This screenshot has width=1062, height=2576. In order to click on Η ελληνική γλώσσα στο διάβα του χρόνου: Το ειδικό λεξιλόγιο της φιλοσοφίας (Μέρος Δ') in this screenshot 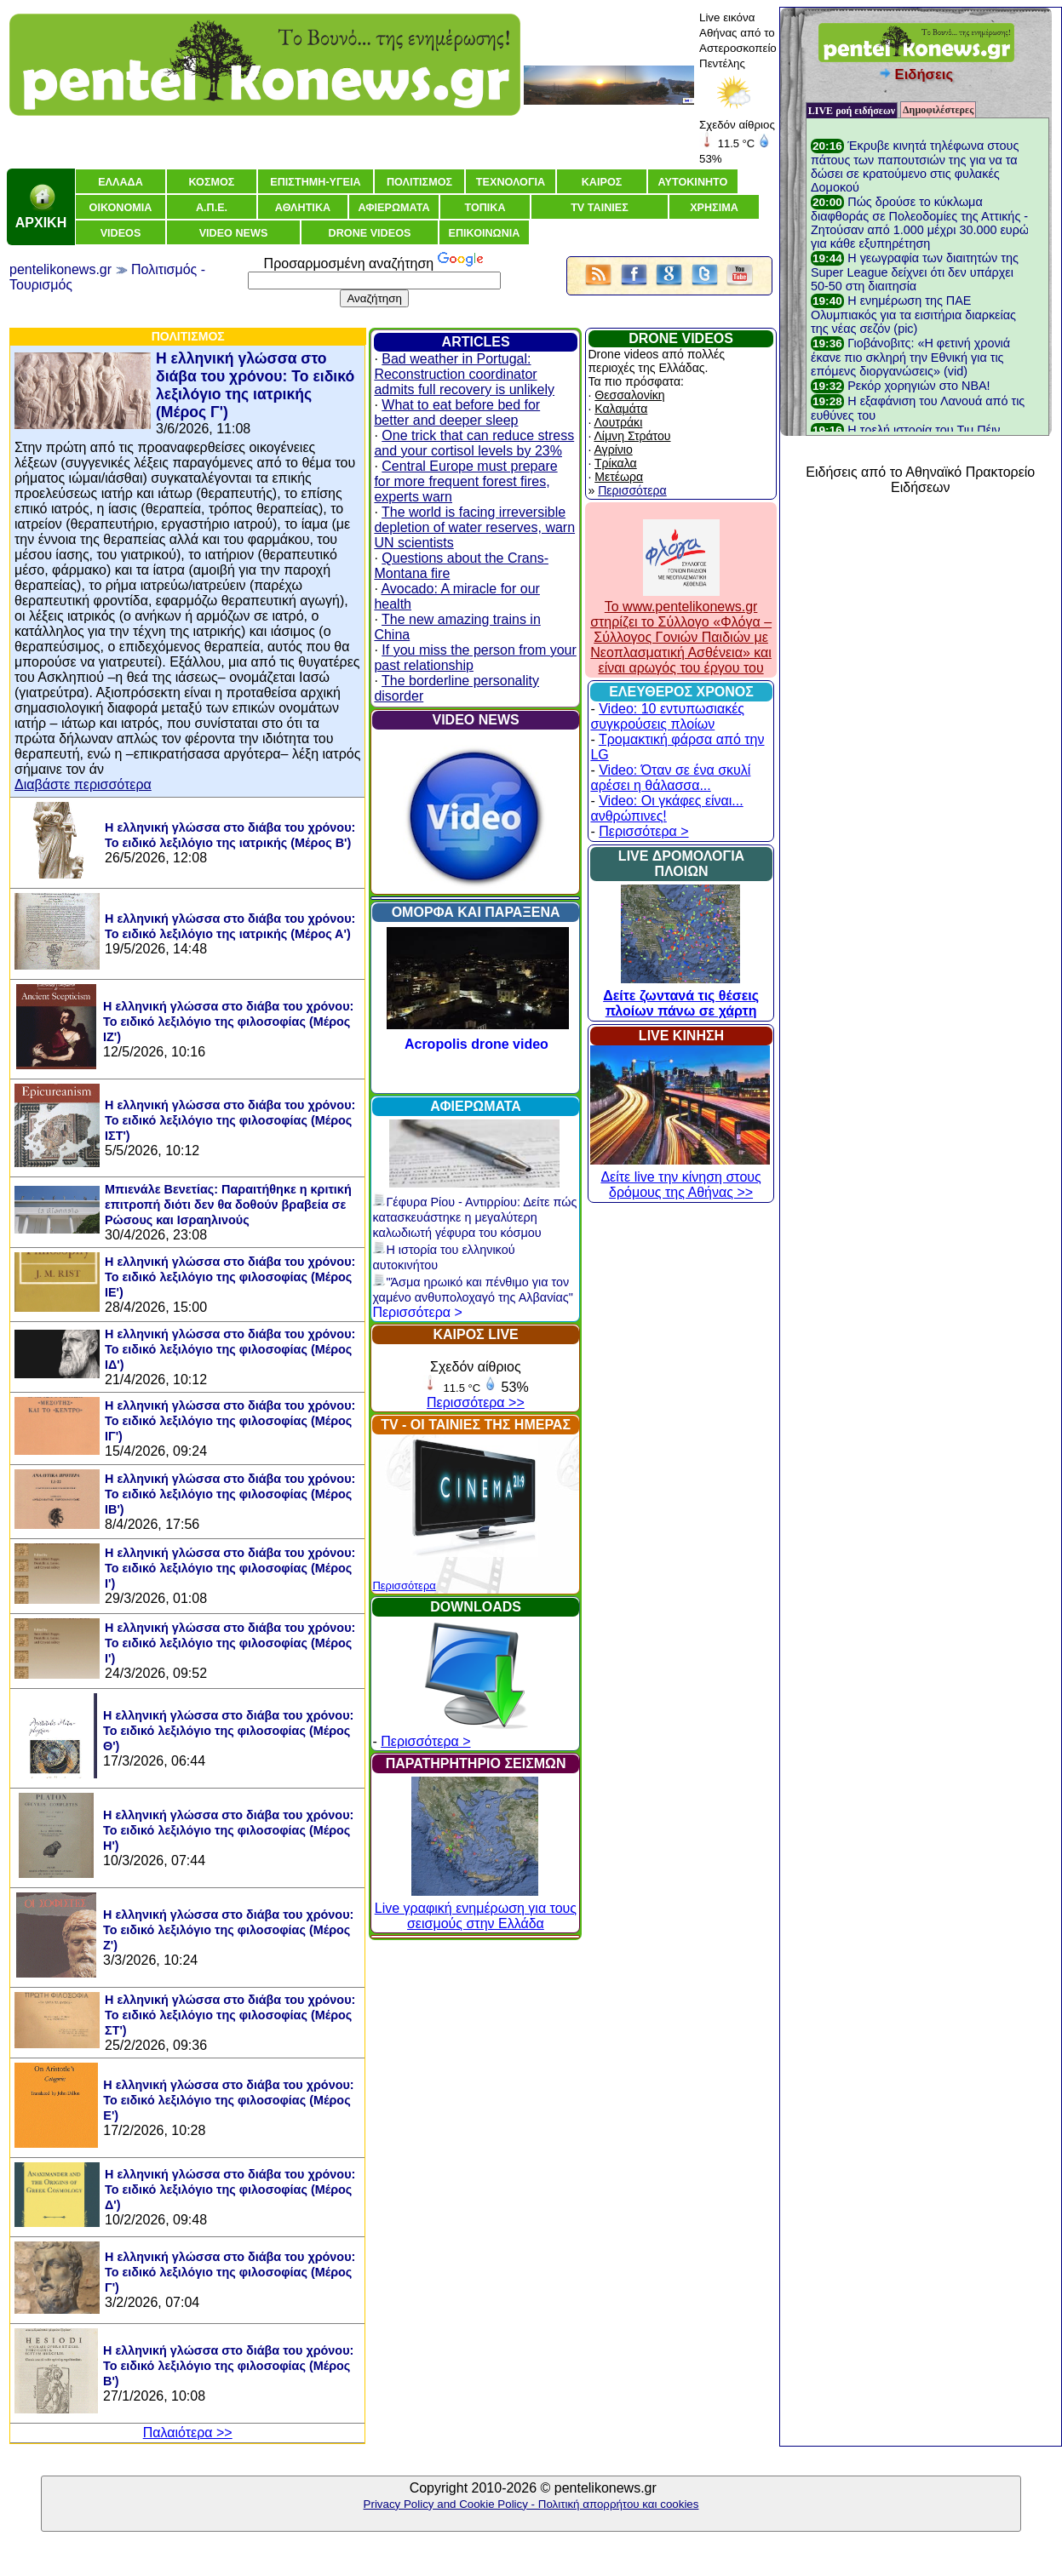, I will do `click(230, 2189)`.